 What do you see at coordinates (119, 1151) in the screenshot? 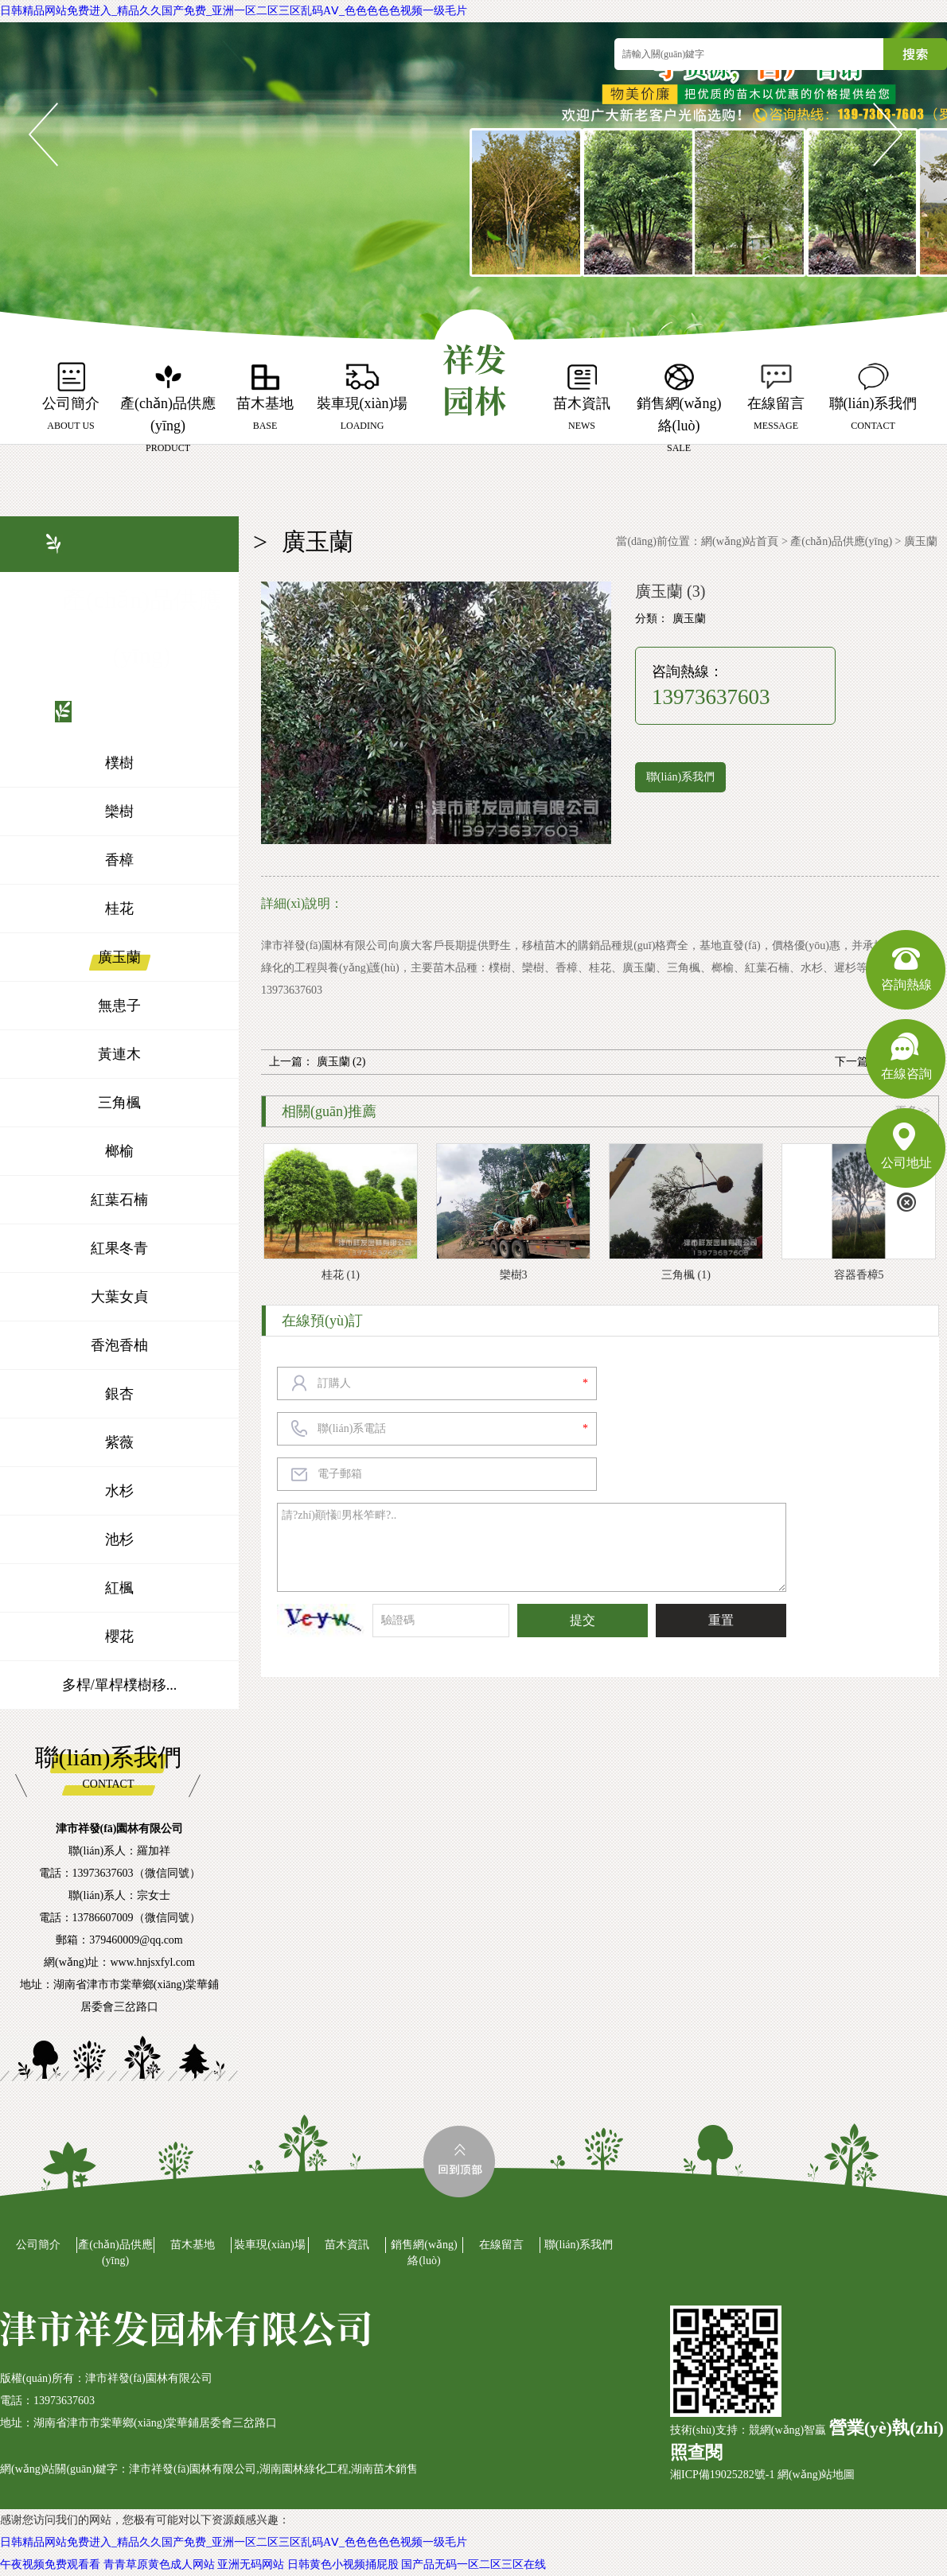
I see `榔榆` at bounding box center [119, 1151].